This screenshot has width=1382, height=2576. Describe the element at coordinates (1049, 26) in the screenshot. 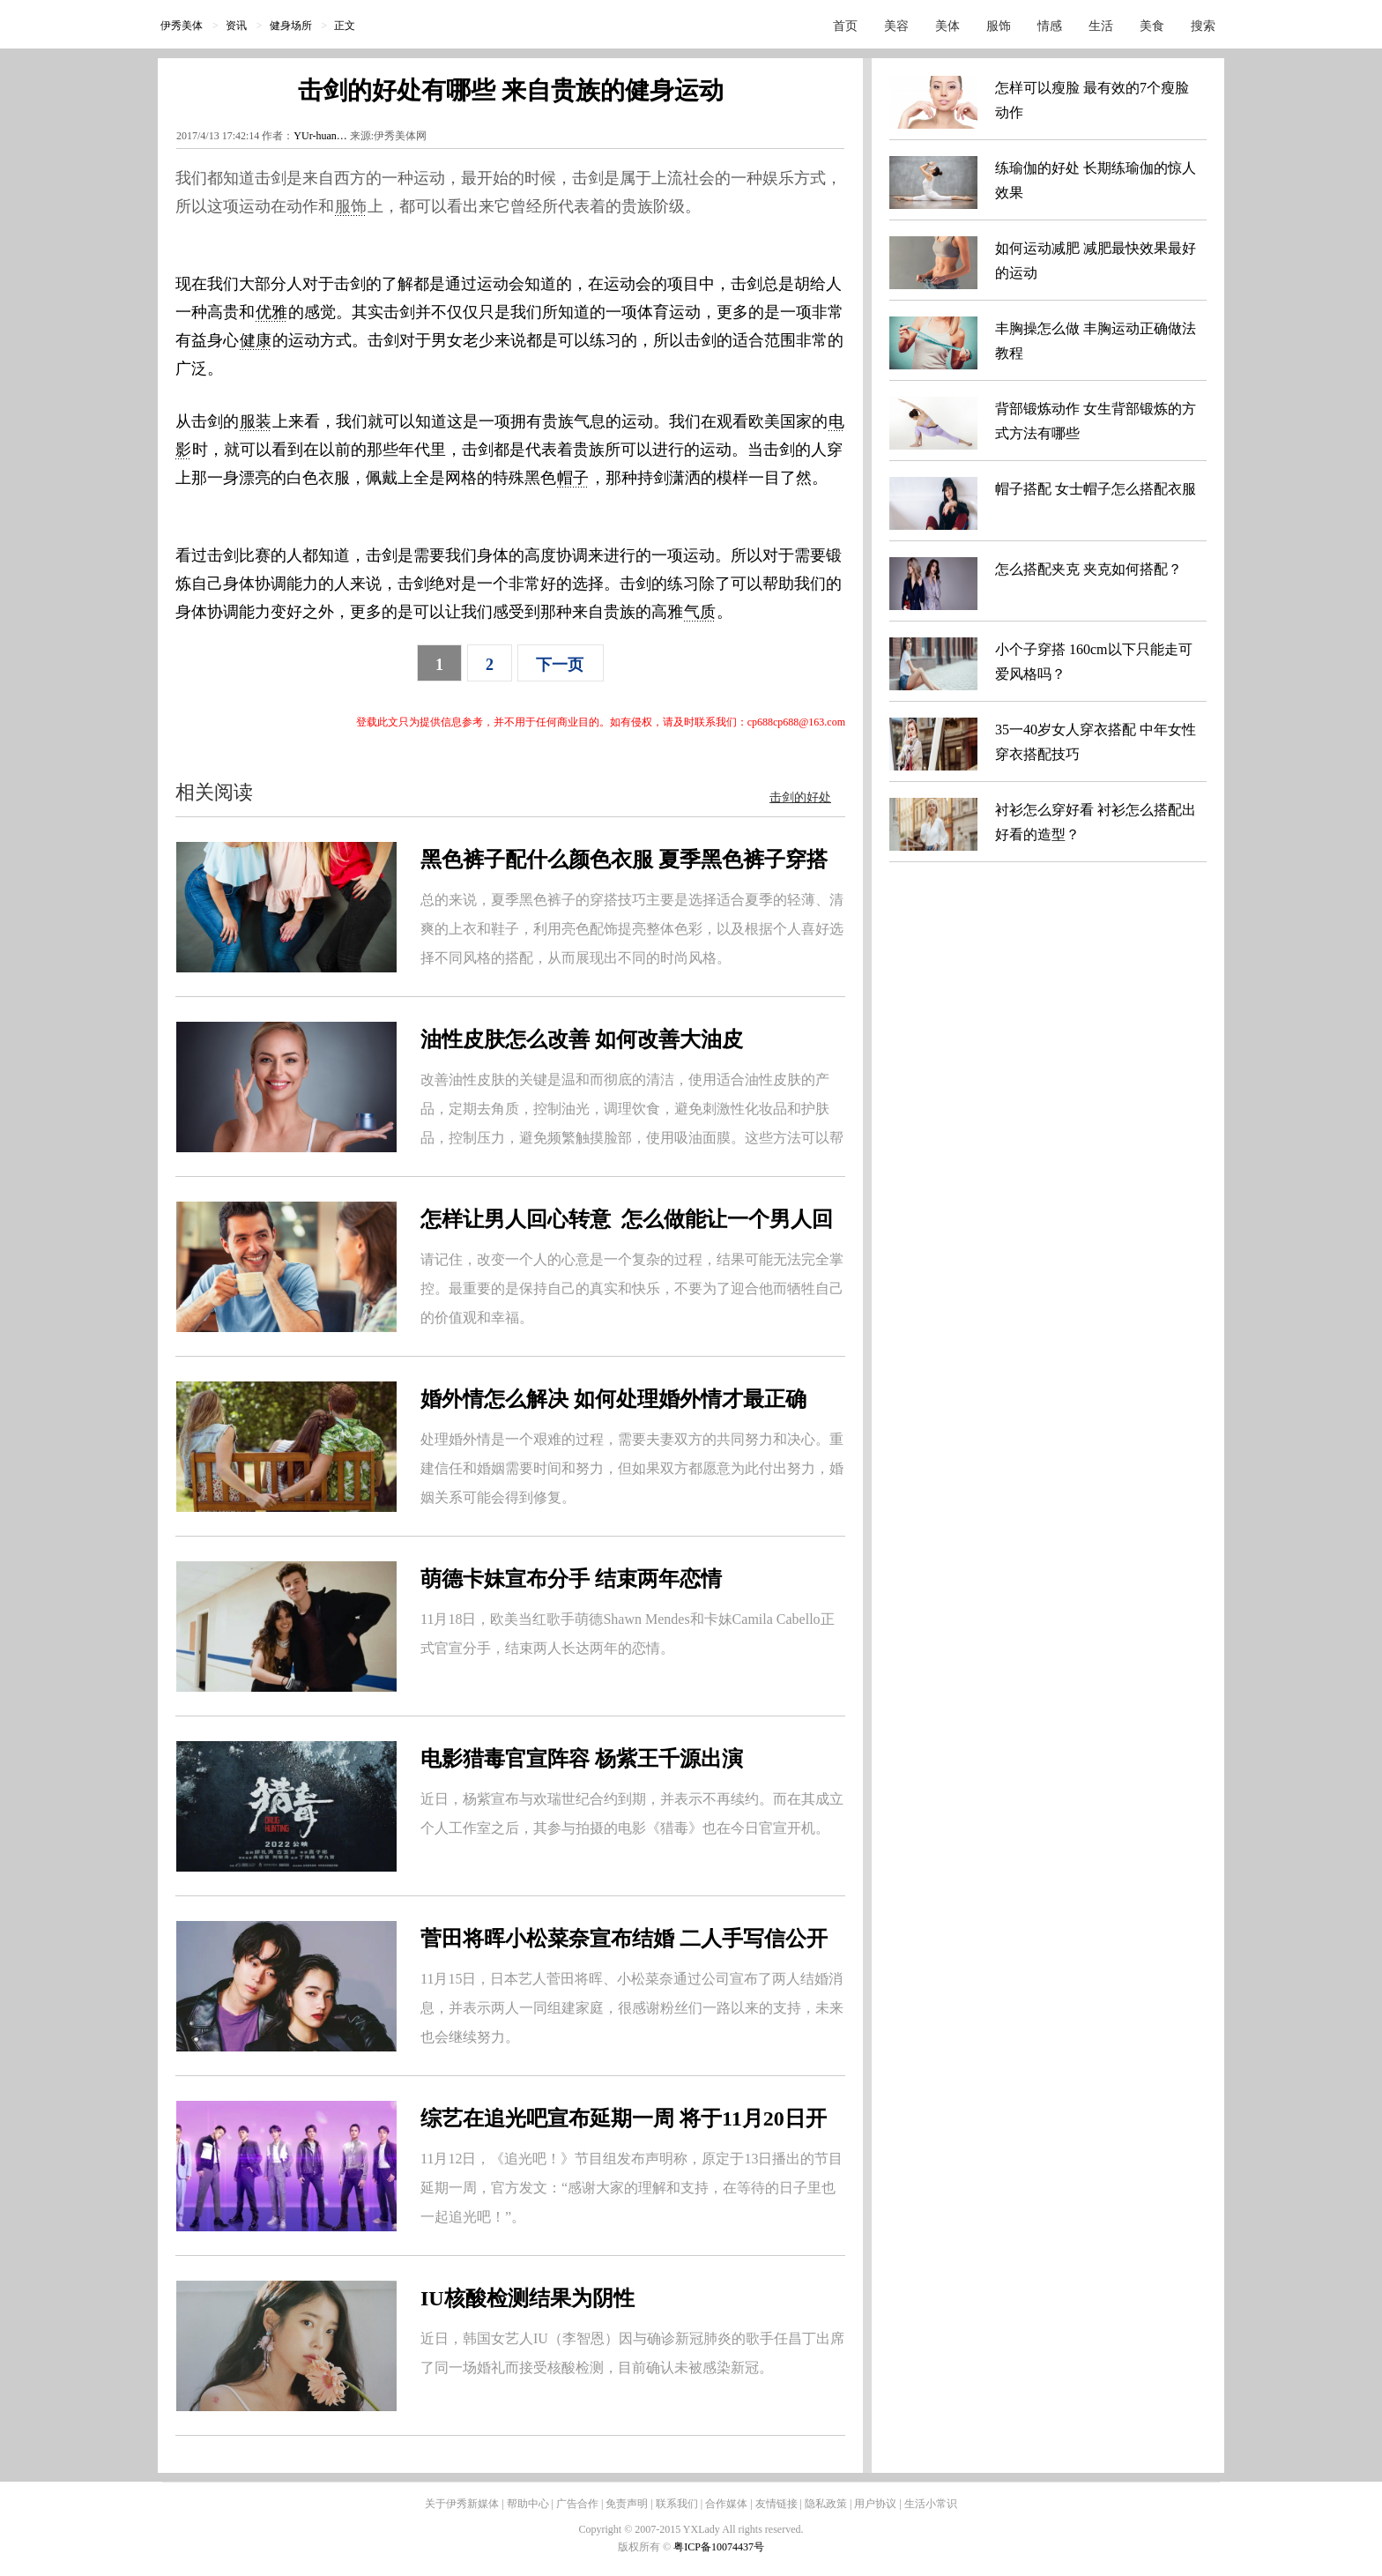

I see `情感` at that location.